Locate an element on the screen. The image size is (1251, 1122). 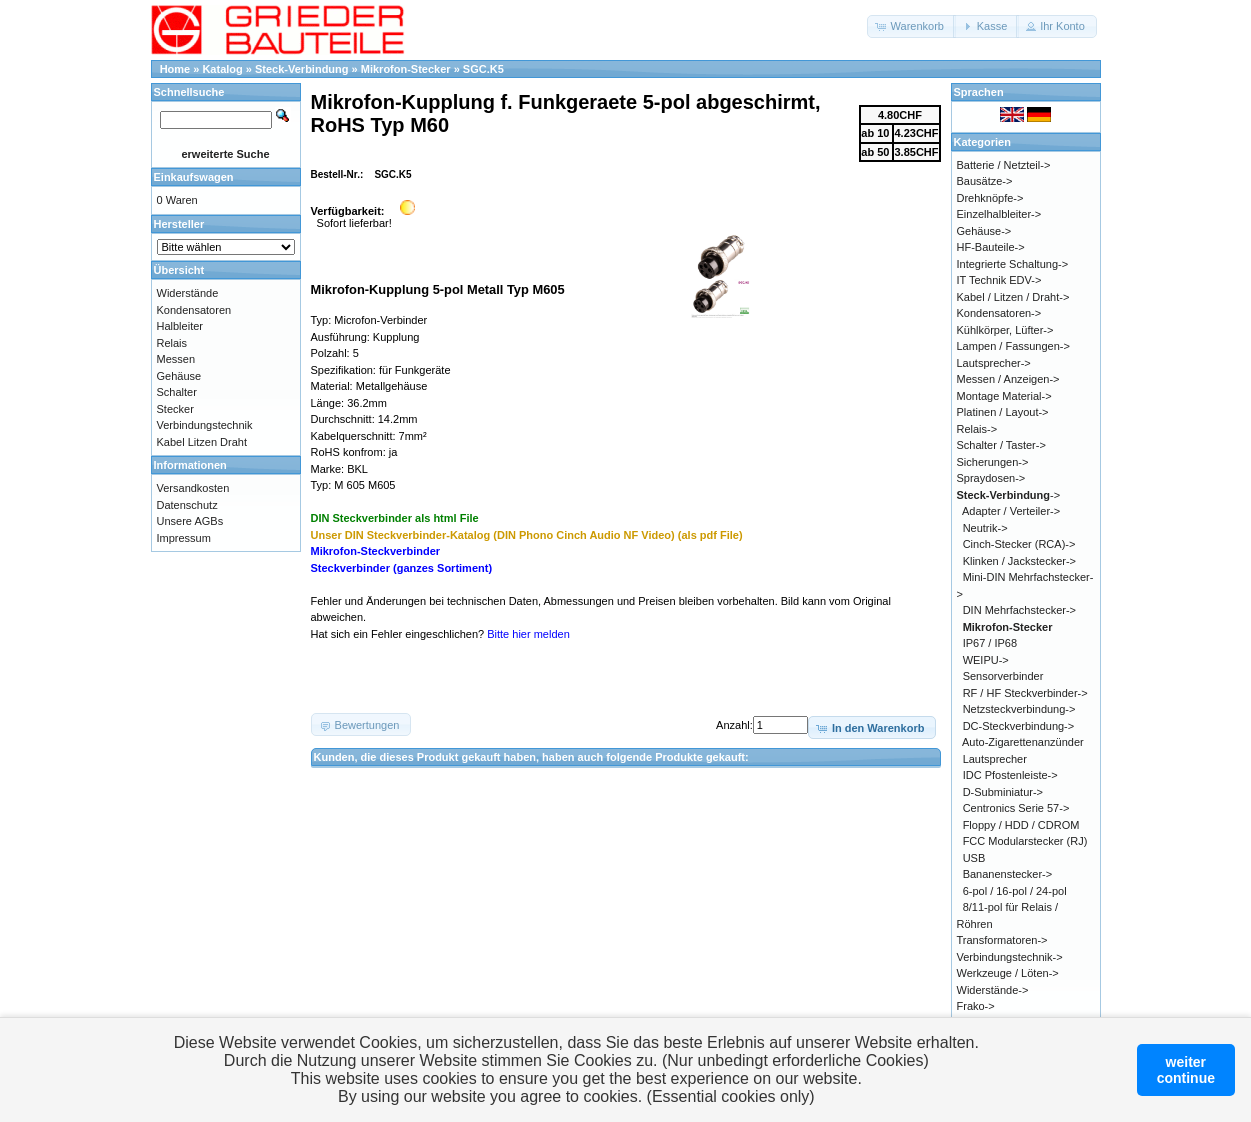
Kondensatoren-> is located at coordinates (999, 313).